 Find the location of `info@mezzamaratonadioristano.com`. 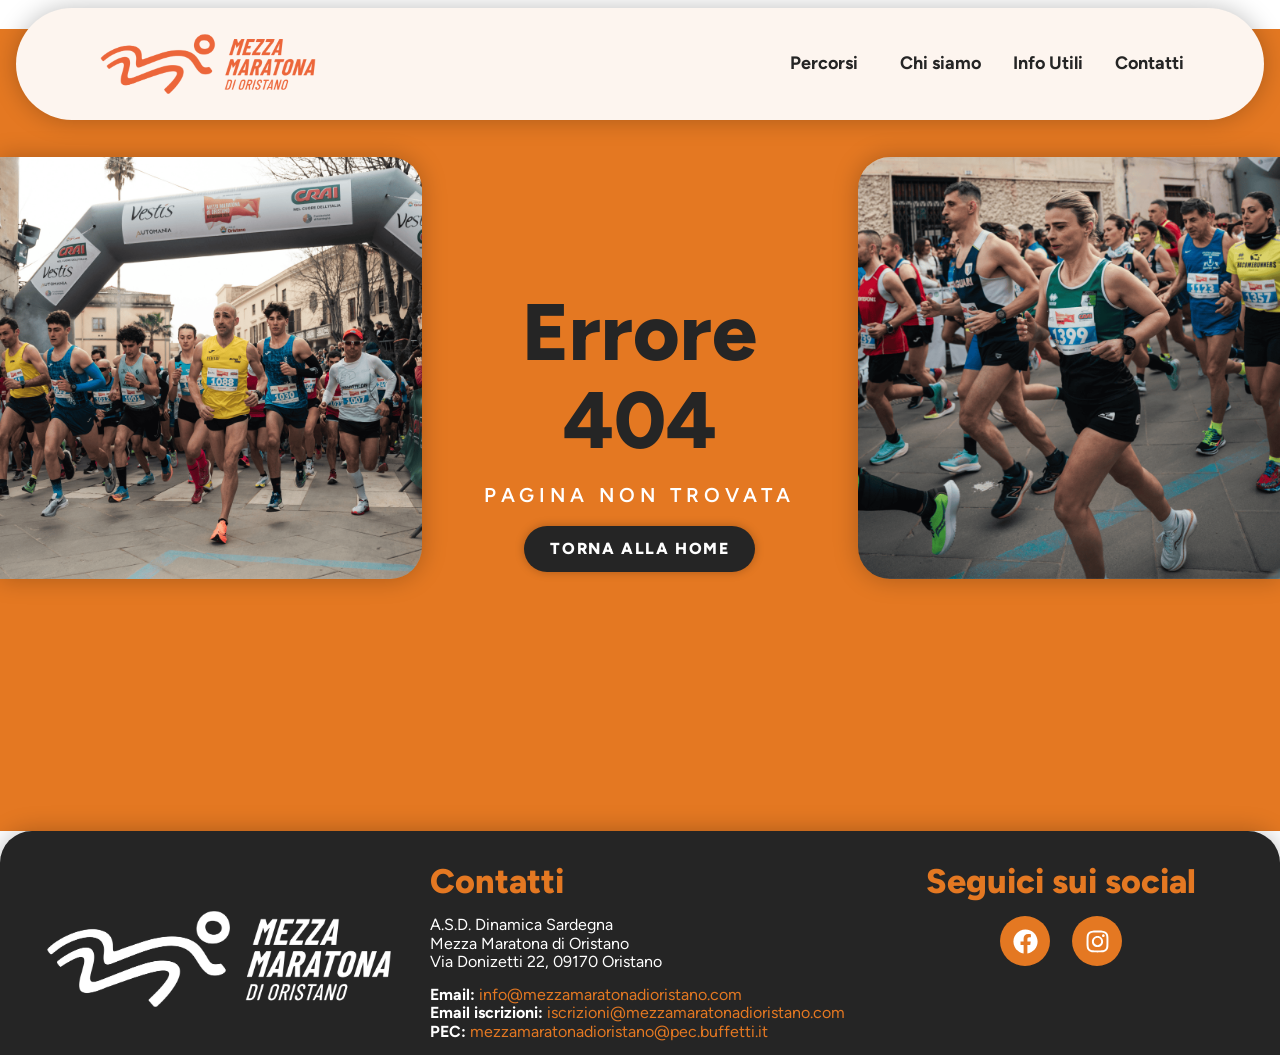

info@mezzamaratonadioristano.com is located at coordinates (610, 994).